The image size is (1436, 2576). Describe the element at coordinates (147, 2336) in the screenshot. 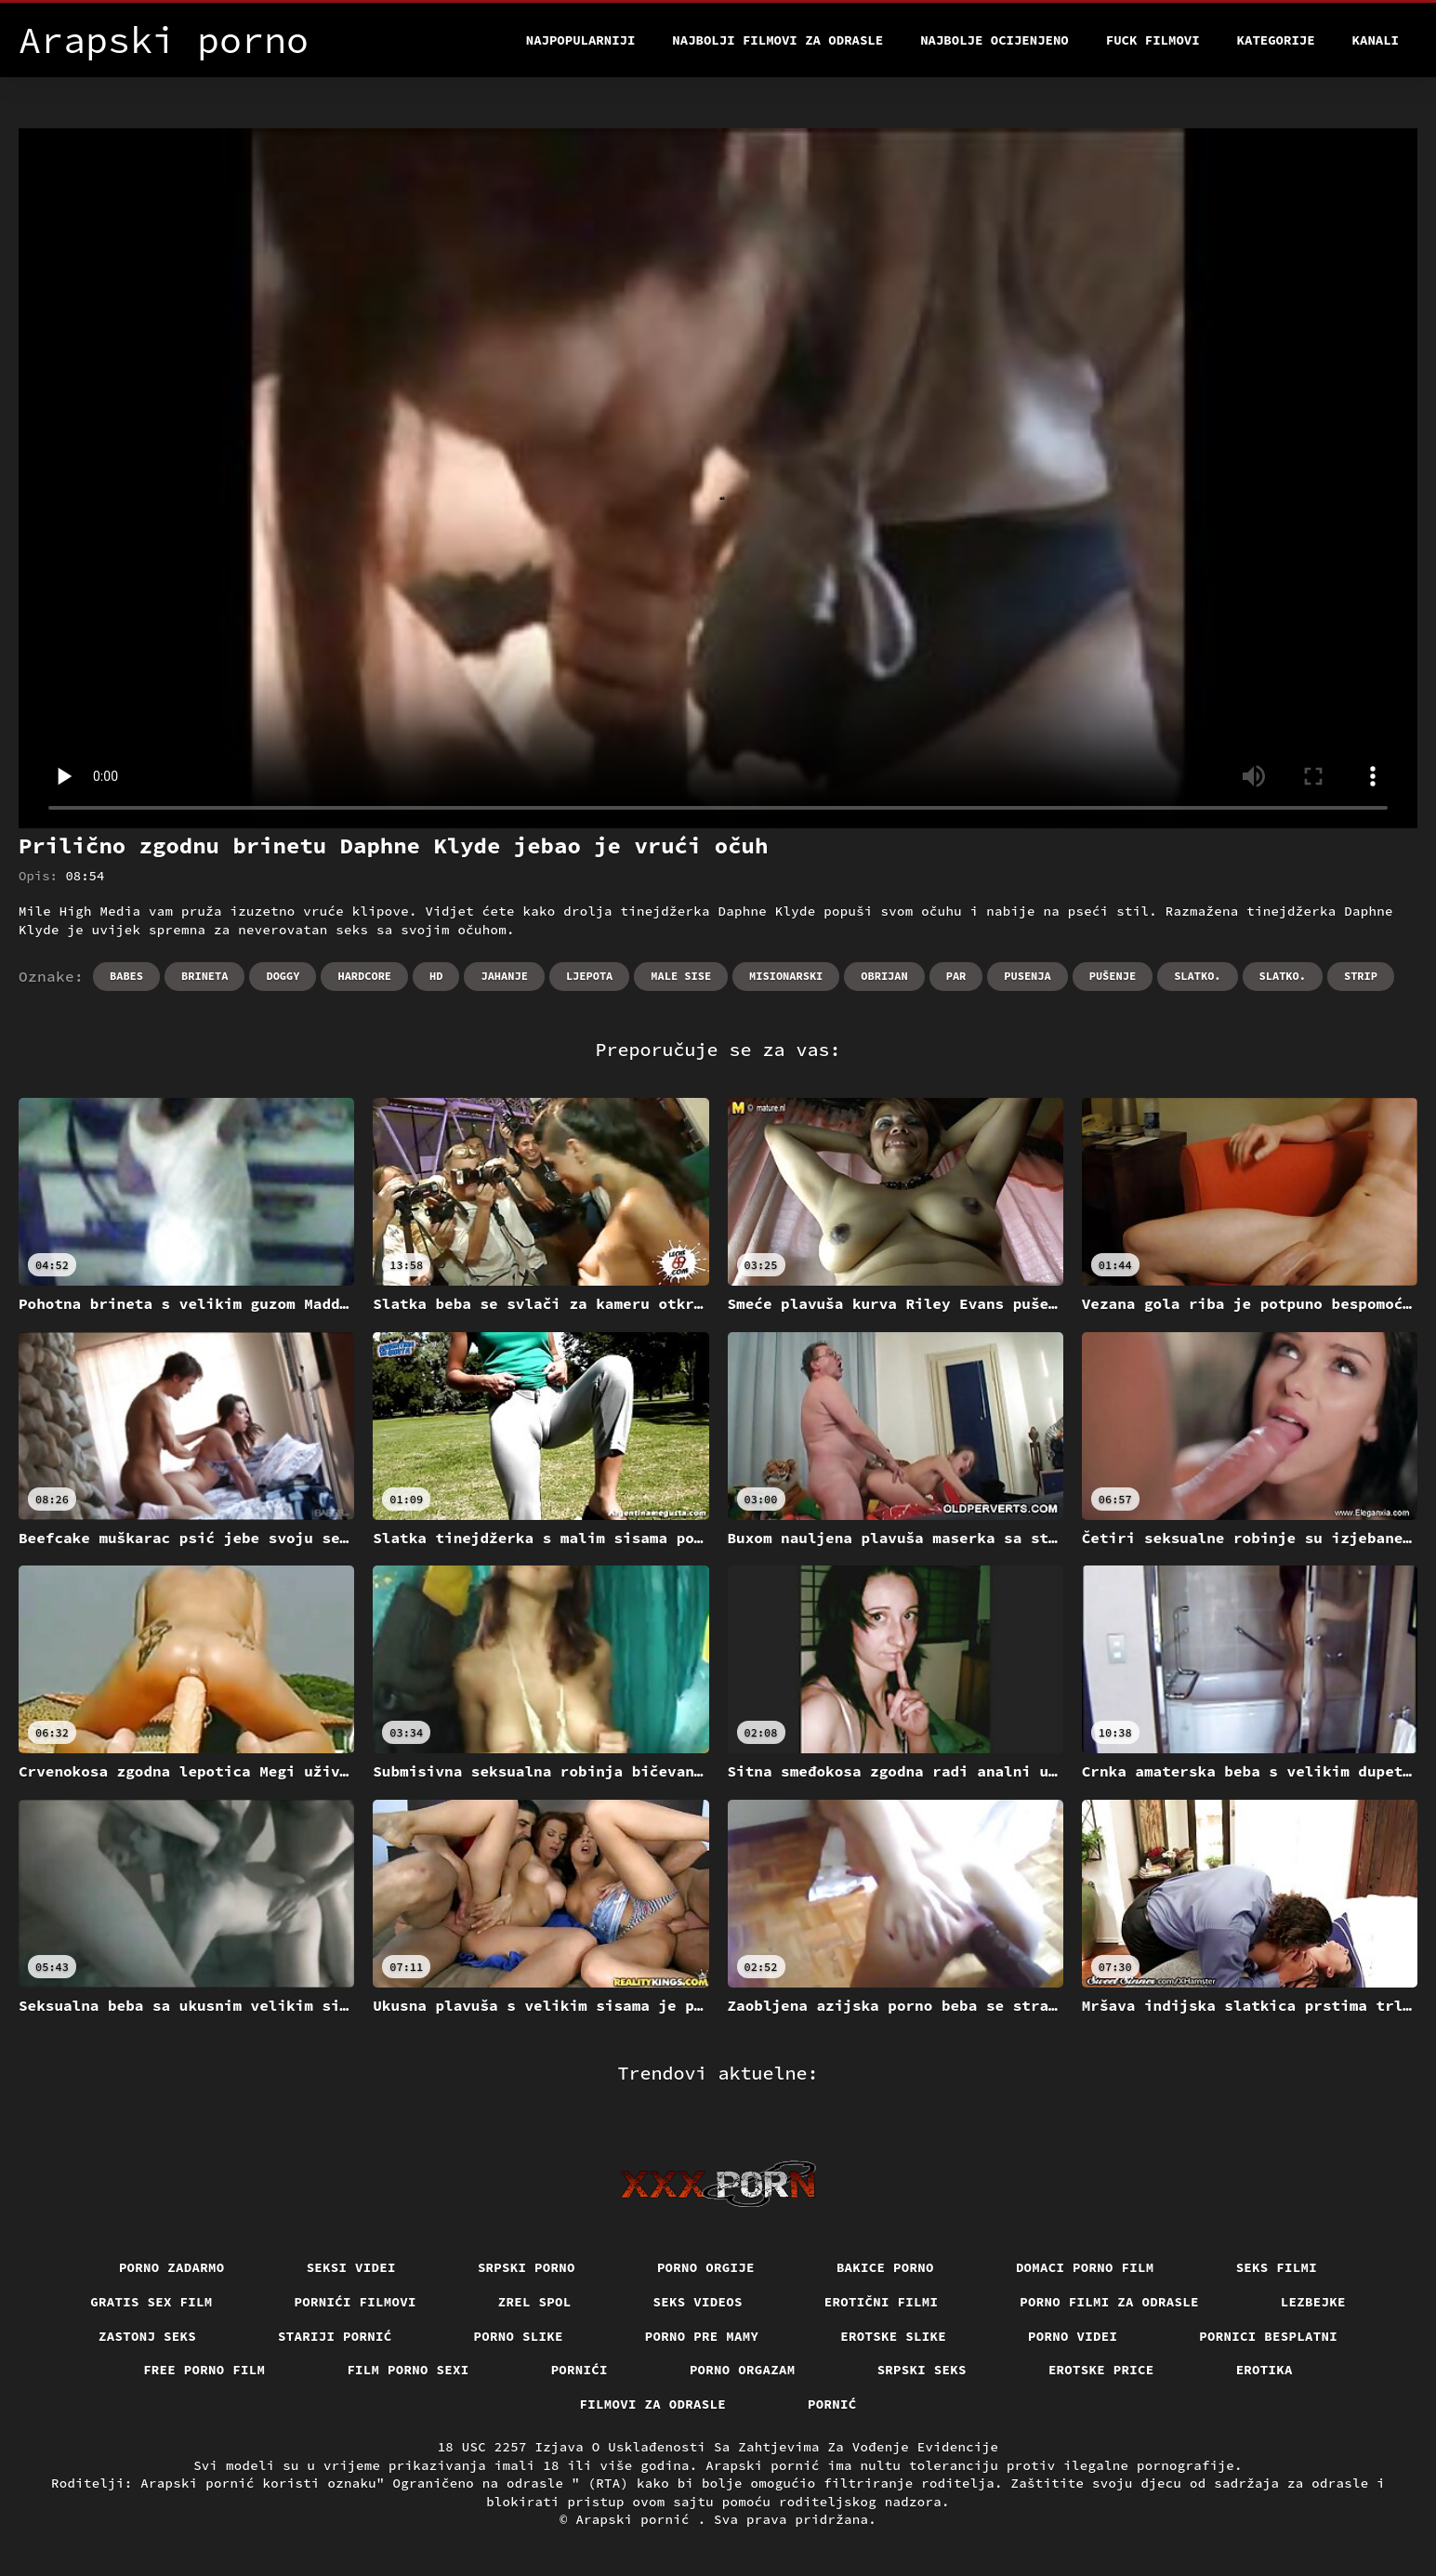

I see `Zastonj seks` at that location.